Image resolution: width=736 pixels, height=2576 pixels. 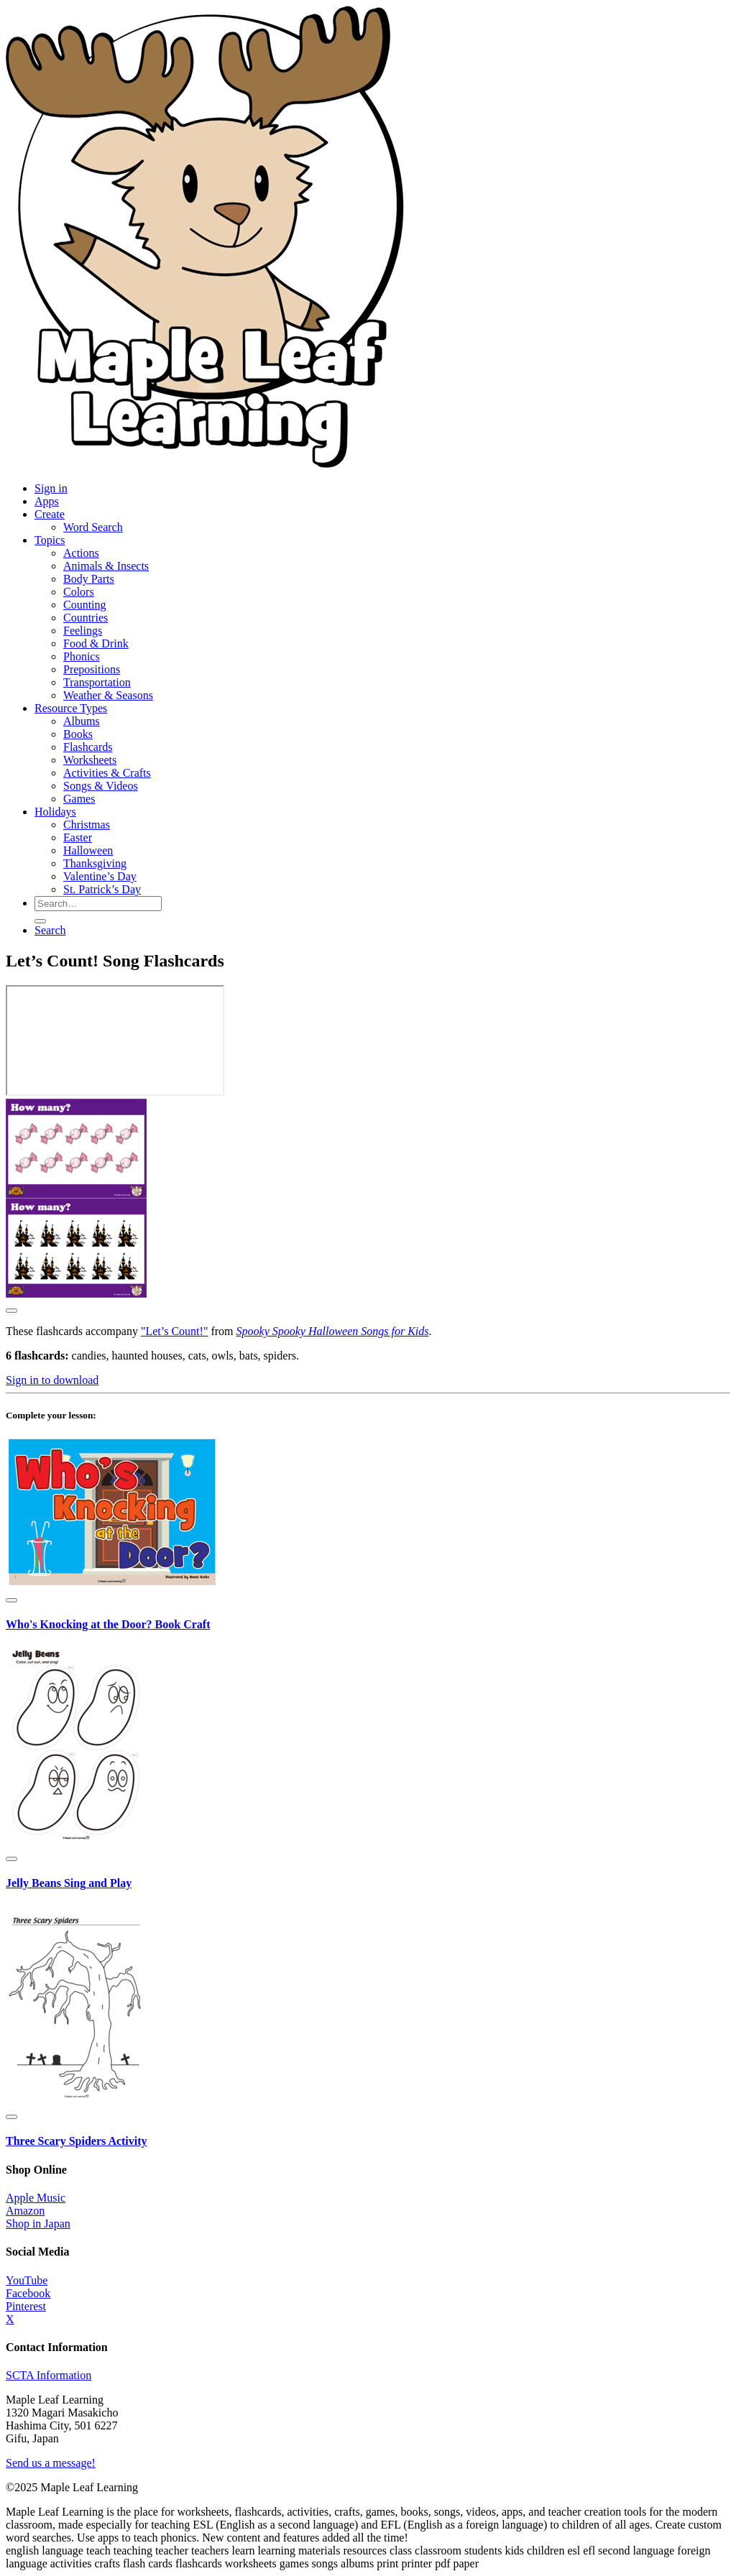 What do you see at coordinates (174, 1331) in the screenshot?
I see `"Let’s Count!"` at bounding box center [174, 1331].